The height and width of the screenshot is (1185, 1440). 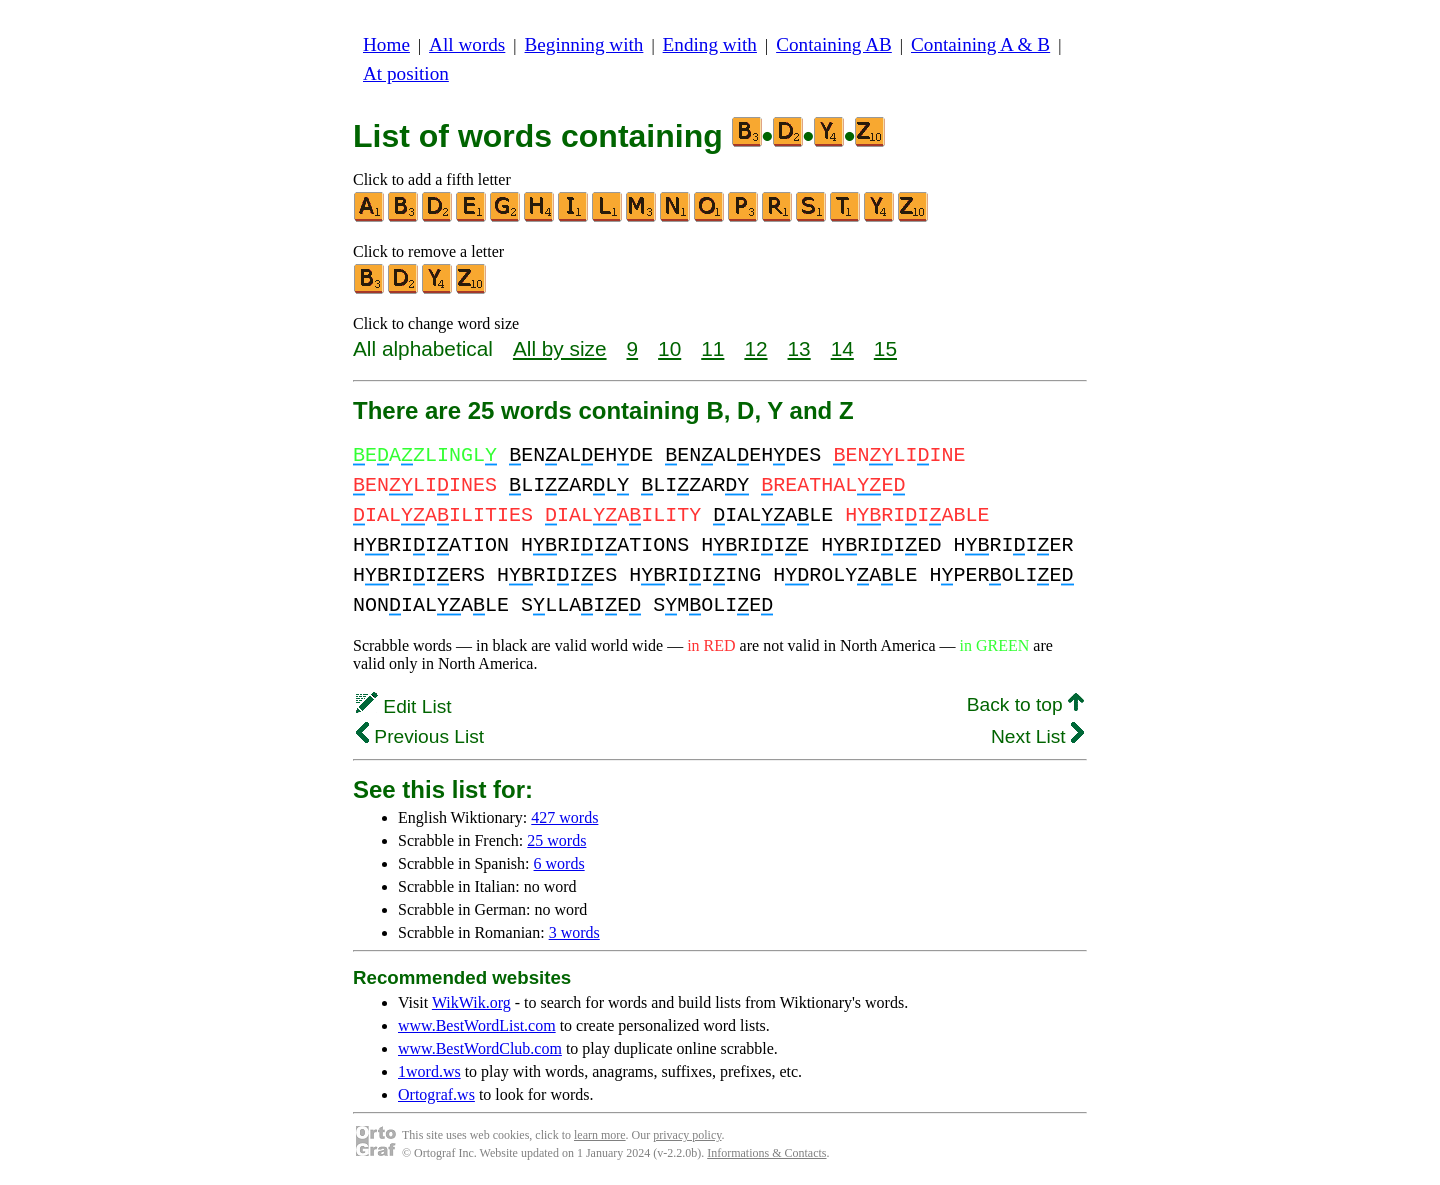 What do you see at coordinates (710, 44) in the screenshot?
I see `Ending with` at bounding box center [710, 44].